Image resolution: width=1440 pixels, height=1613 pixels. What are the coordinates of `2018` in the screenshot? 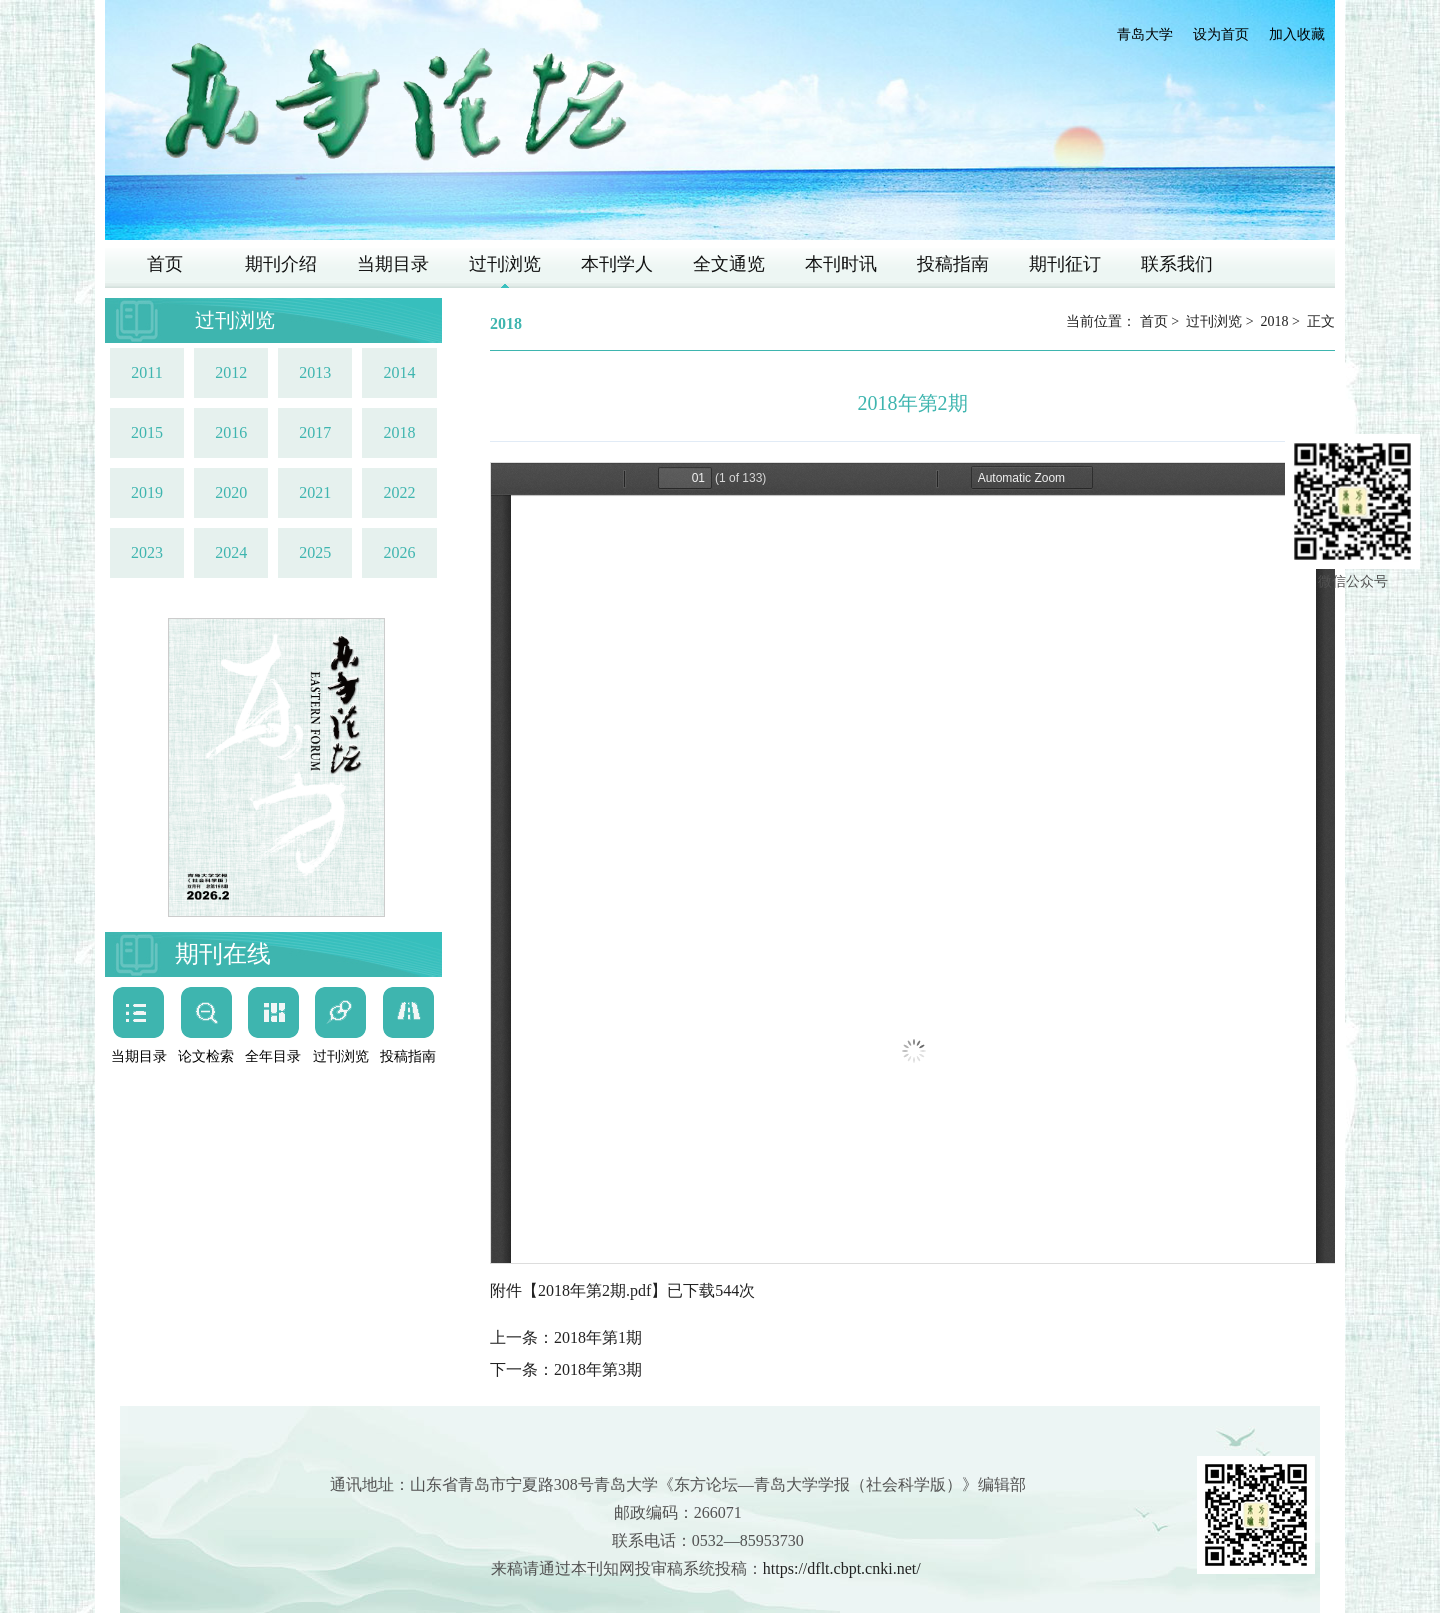 It's located at (399, 432).